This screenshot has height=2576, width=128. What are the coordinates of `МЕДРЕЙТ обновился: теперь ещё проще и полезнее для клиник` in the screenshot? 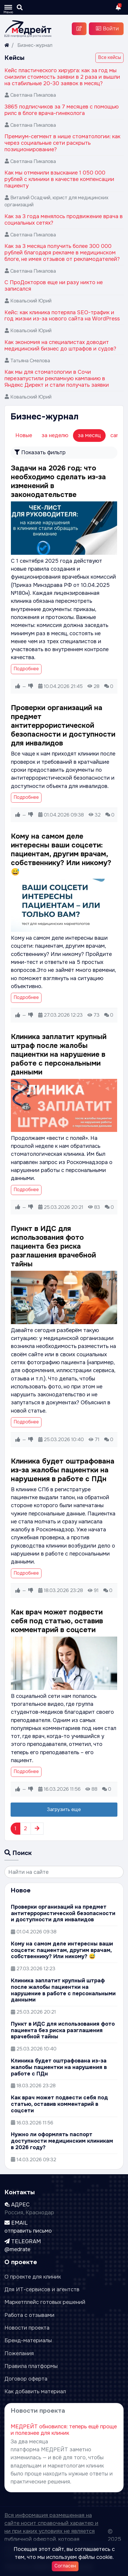 It's located at (64, 2430).